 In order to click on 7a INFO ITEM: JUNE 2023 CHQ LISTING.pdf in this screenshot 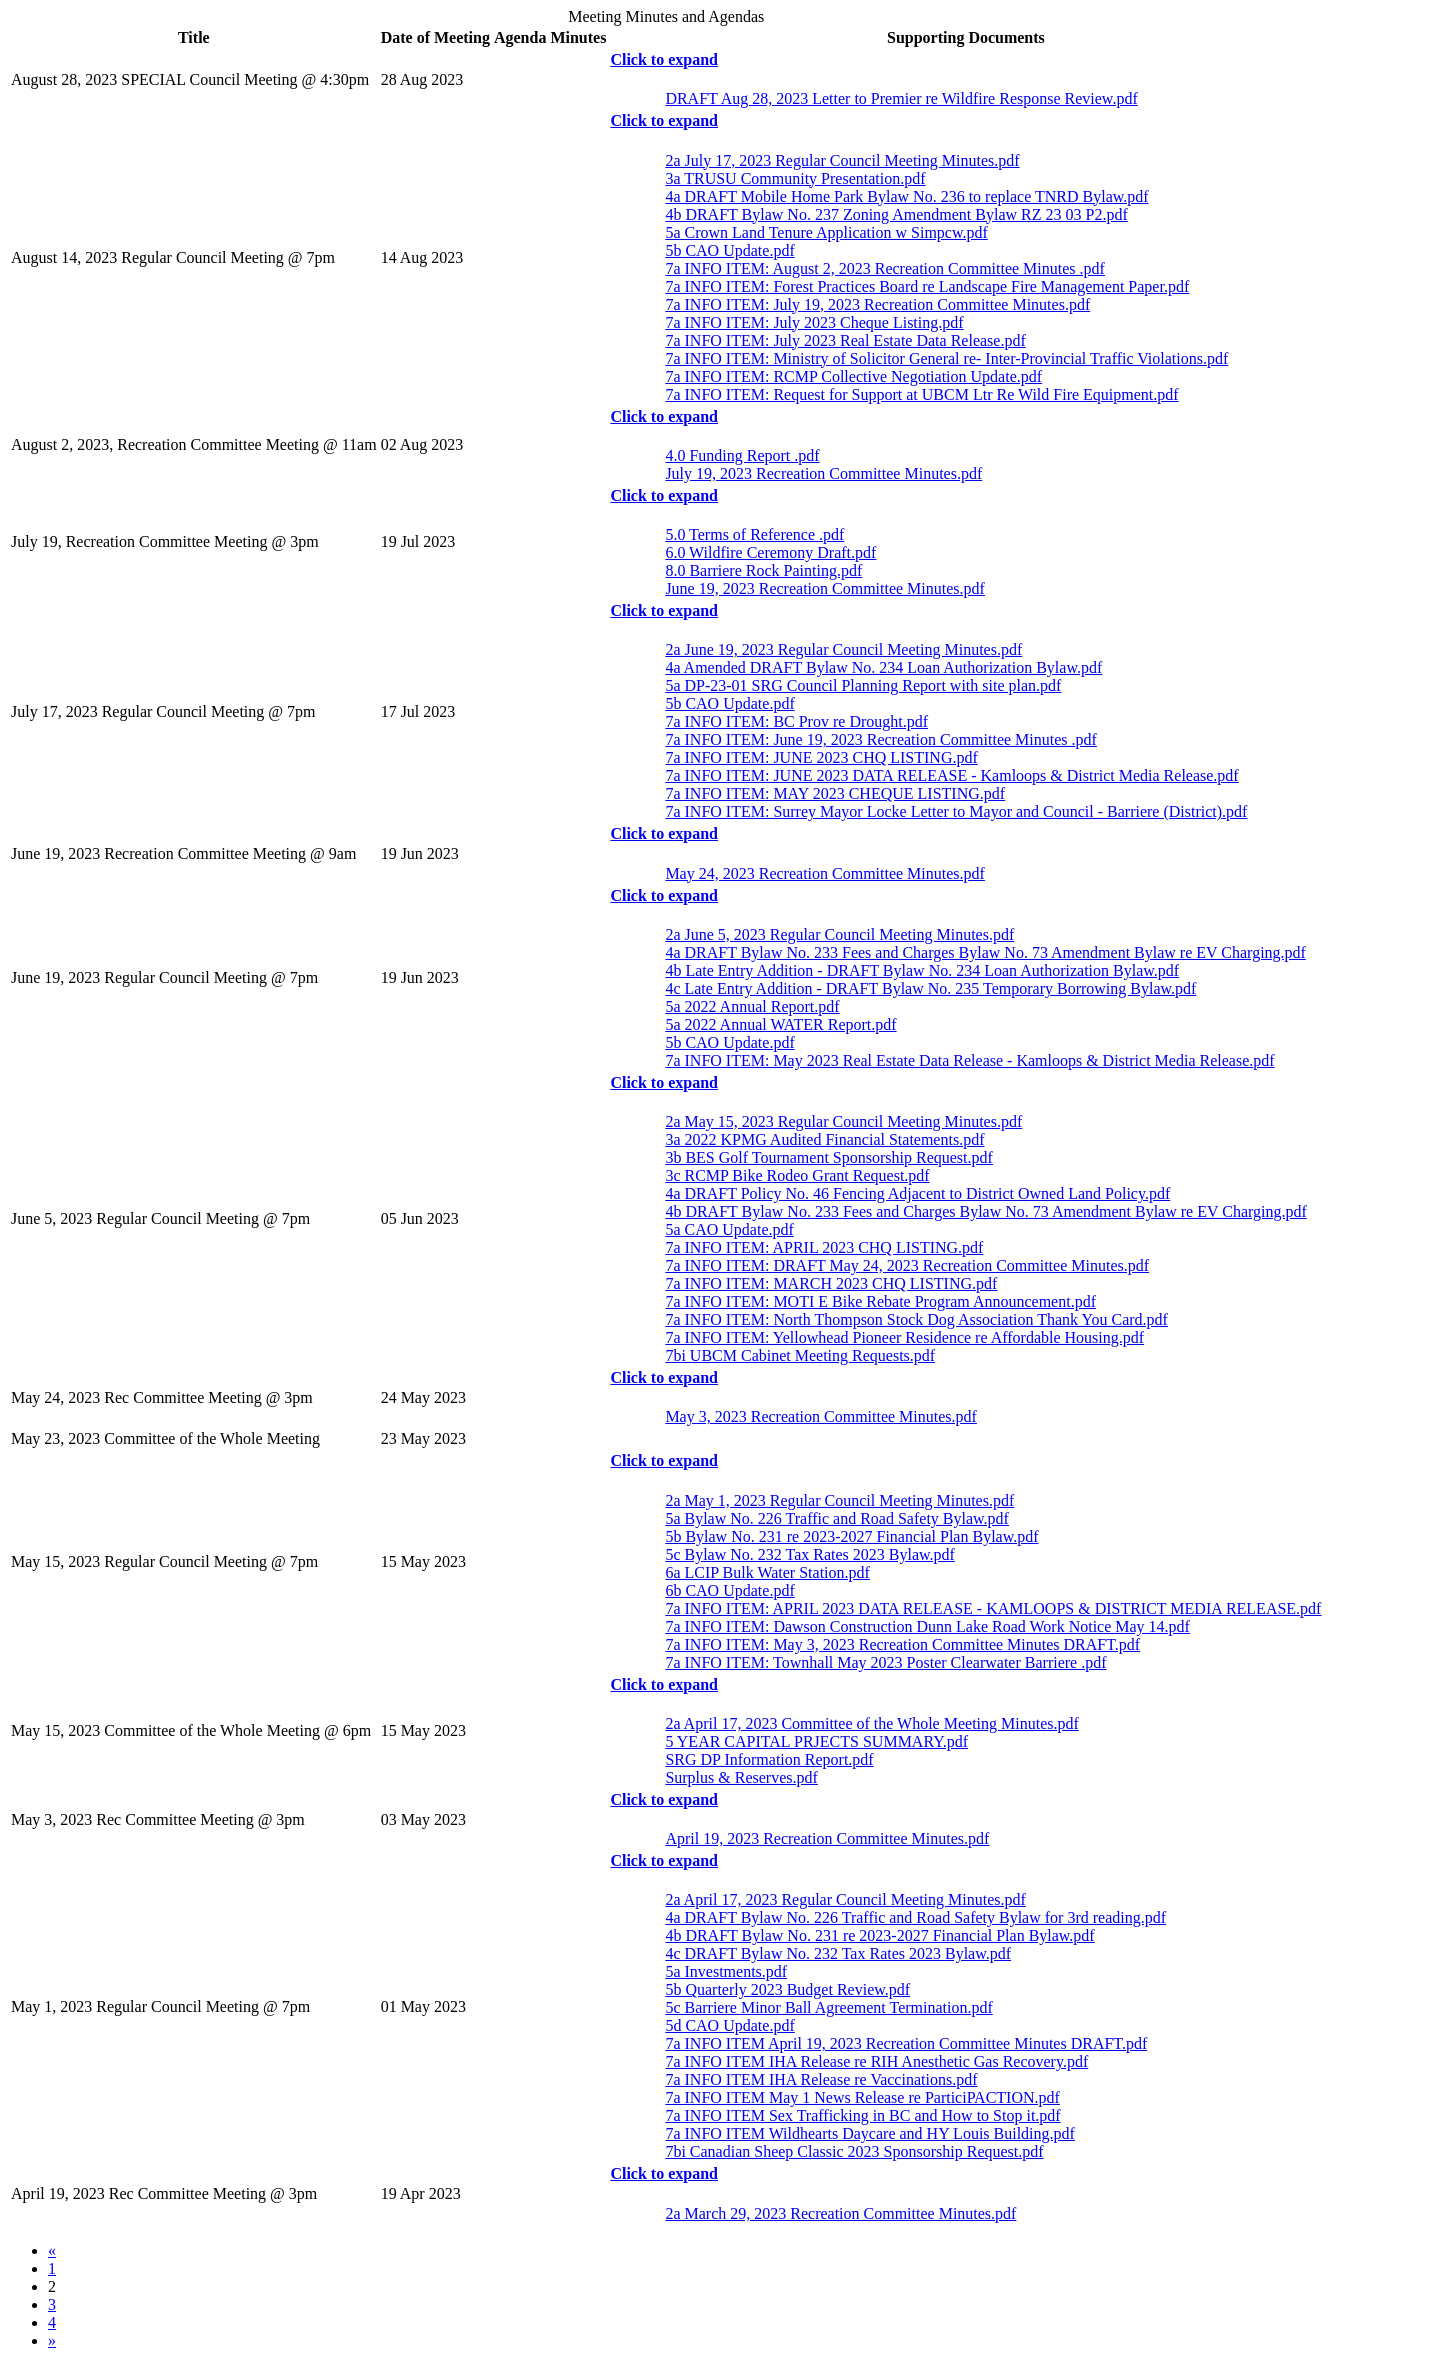, I will do `click(818, 757)`.